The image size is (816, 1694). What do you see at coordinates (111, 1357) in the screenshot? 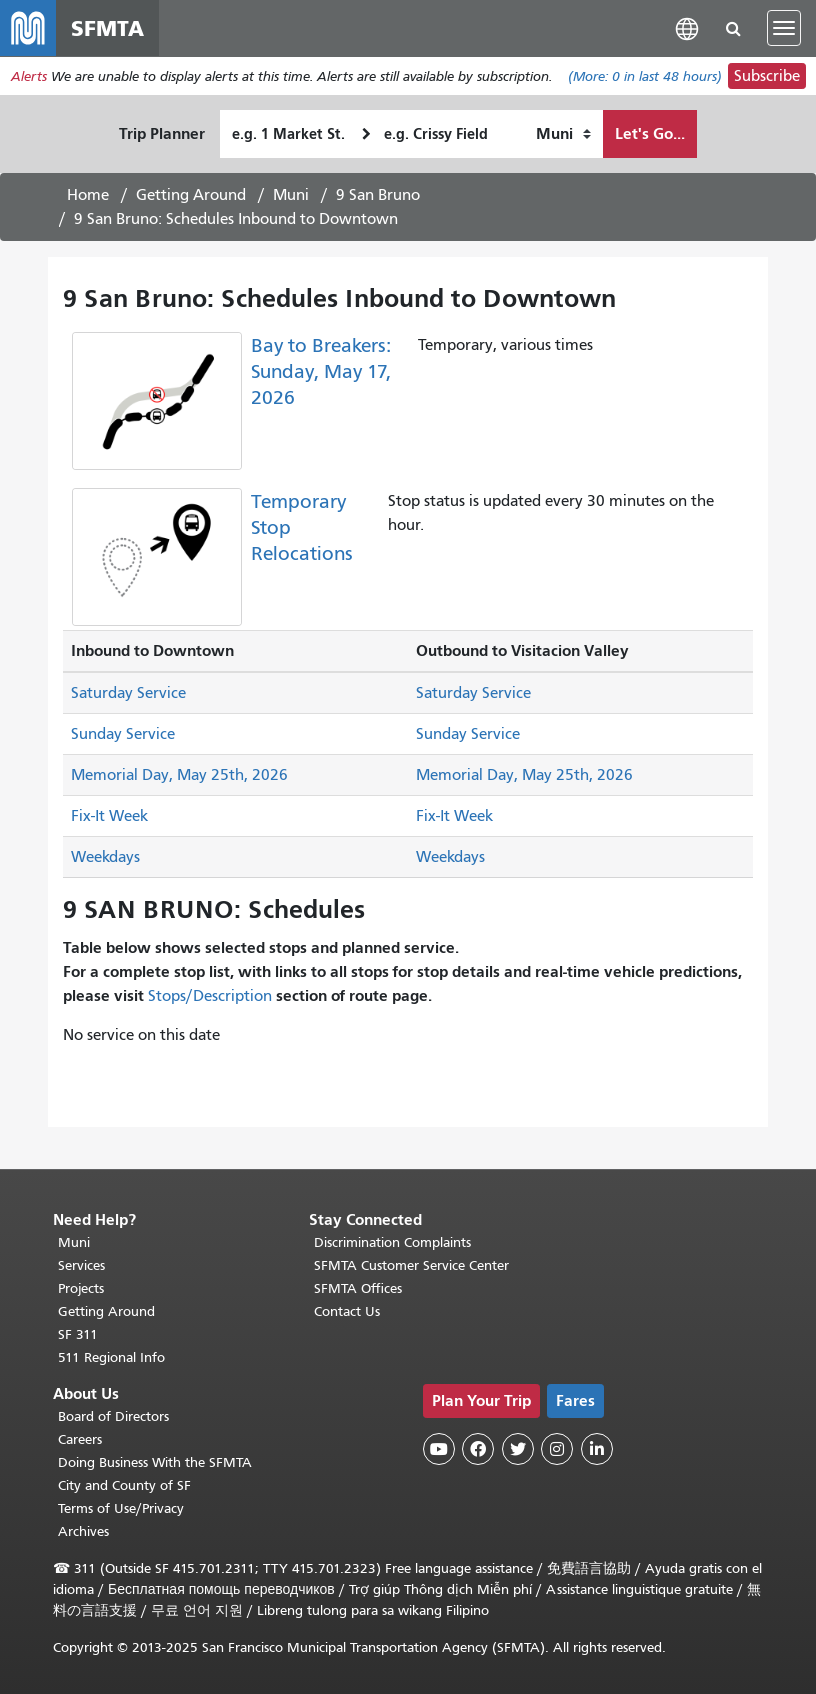
I see `511 Regional Info` at bounding box center [111, 1357].